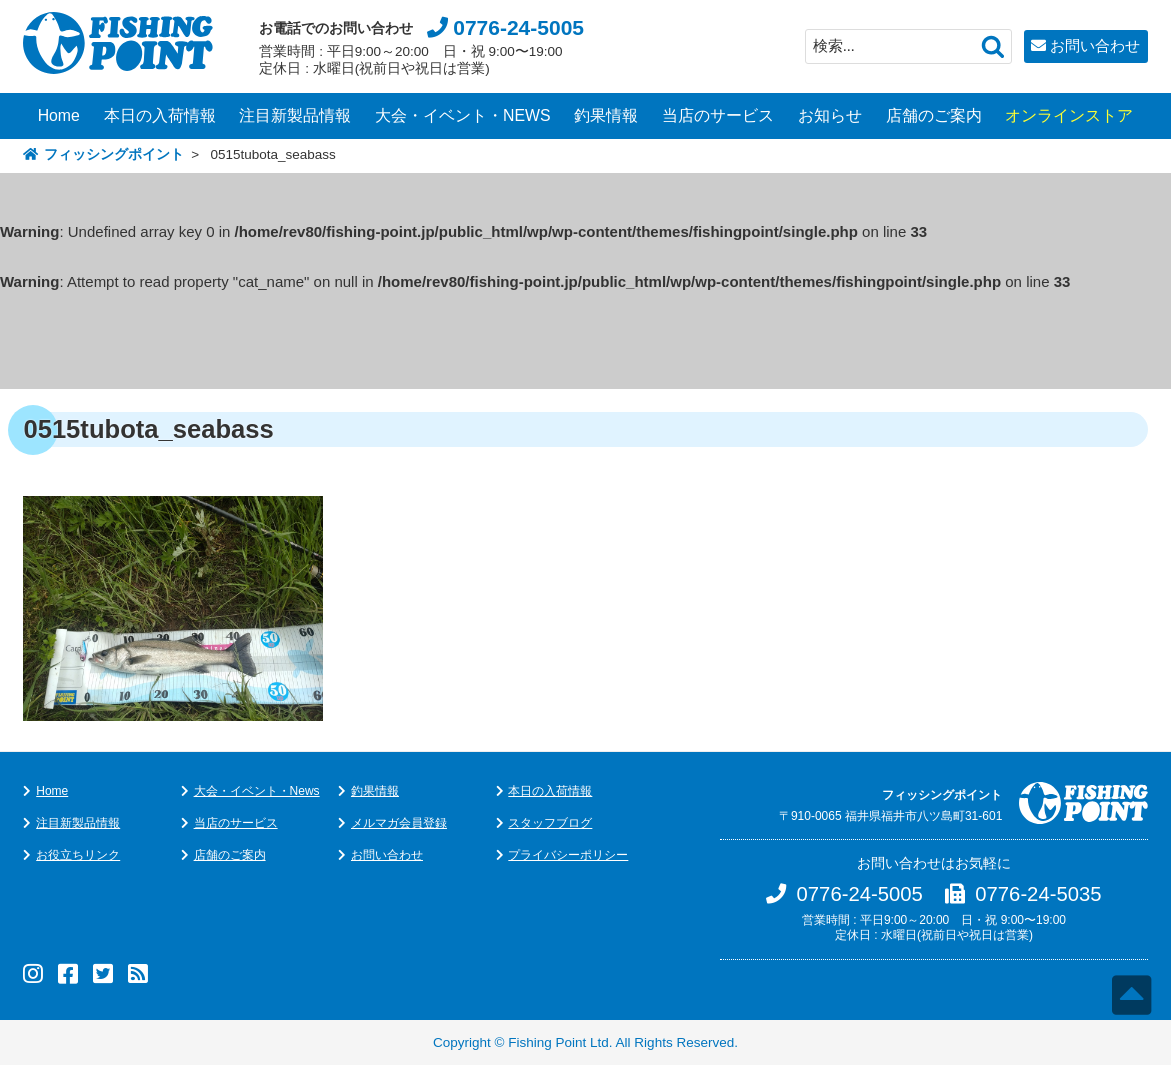  Describe the element at coordinates (463, 115) in the screenshot. I see `大会・イベント・NEWS` at that location.